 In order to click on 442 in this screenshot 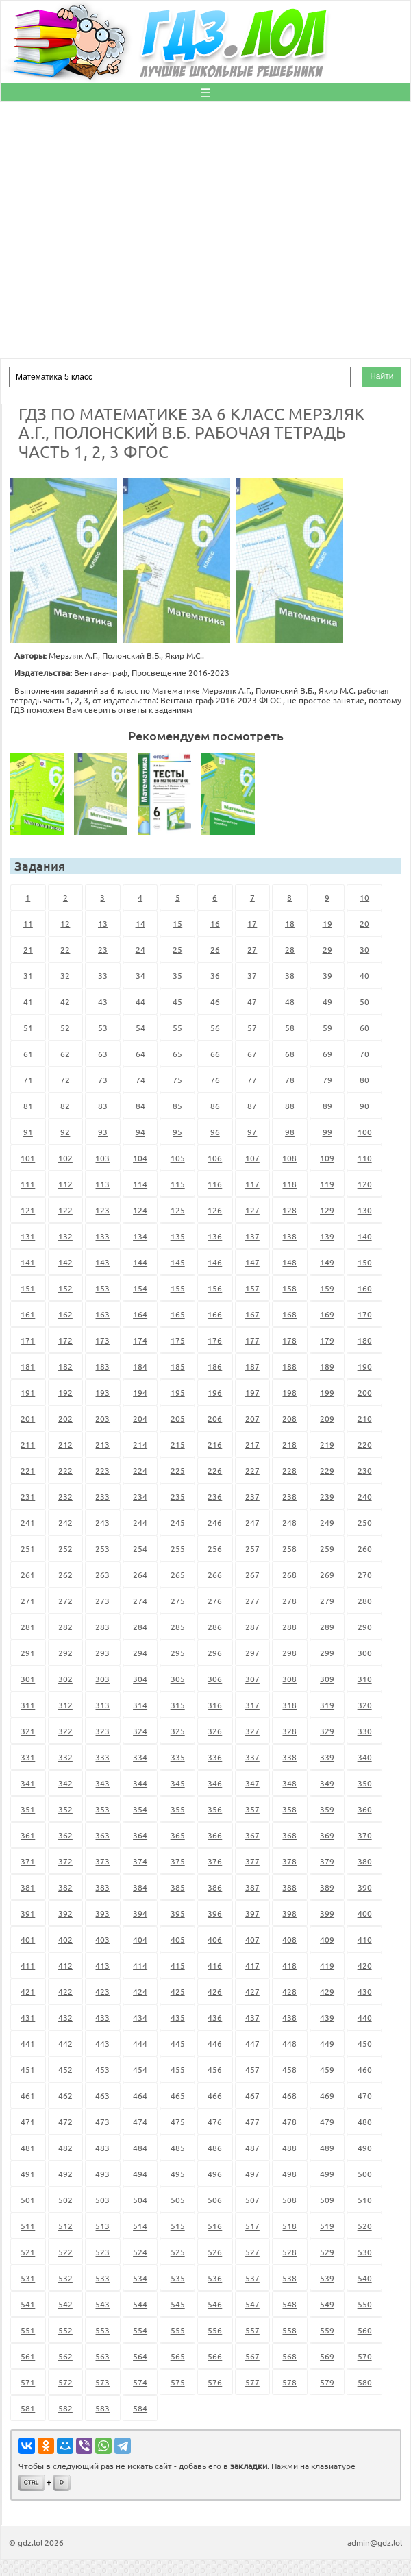, I will do `click(65, 2043)`.